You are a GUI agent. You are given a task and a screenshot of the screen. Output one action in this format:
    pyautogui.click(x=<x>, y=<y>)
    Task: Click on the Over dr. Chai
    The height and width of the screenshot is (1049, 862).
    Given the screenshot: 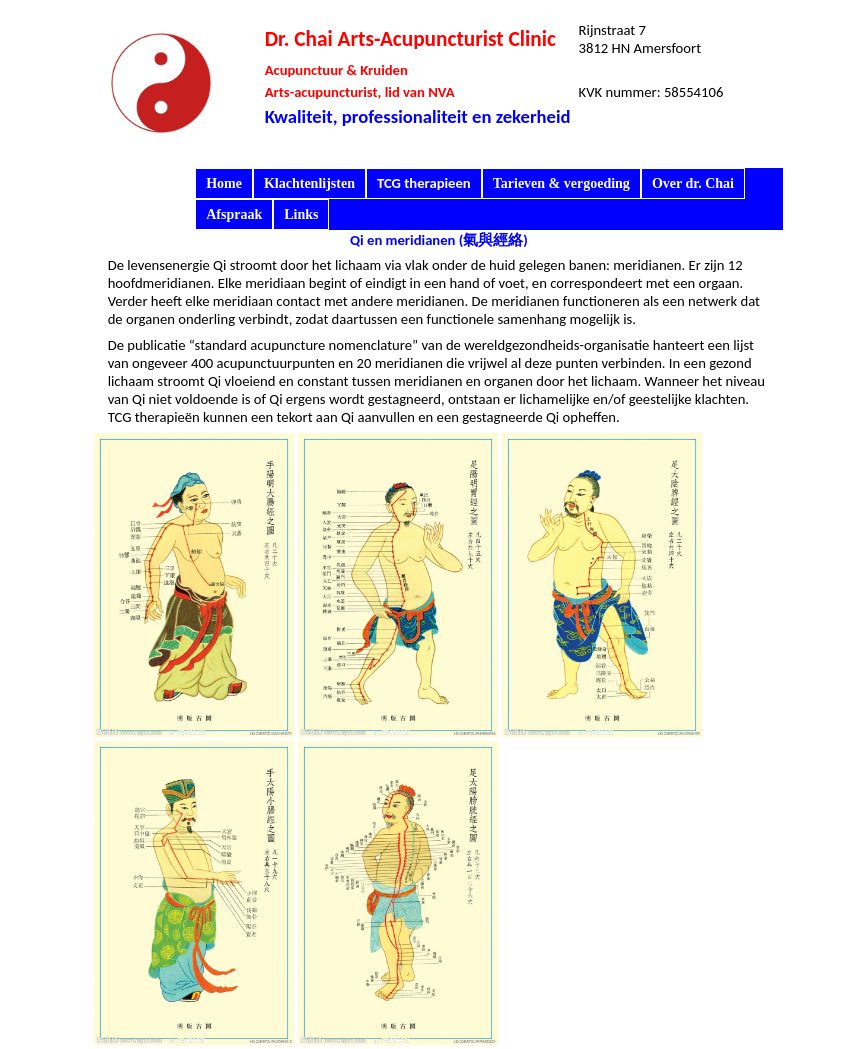 What is the action you would take?
    pyautogui.click(x=693, y=183)
    